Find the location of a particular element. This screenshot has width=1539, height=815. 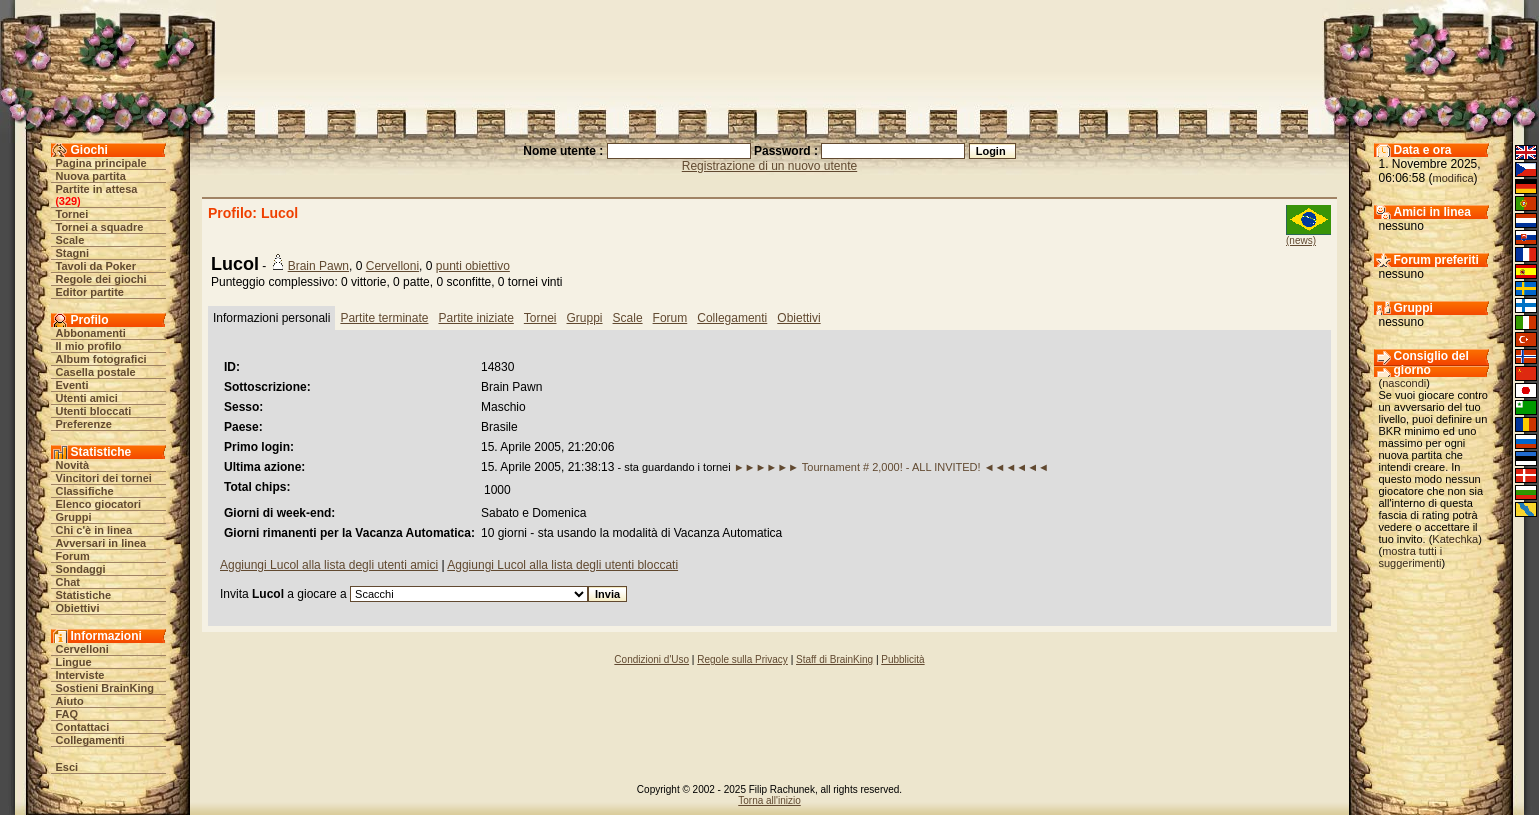

Avversari in linea is located at coordinates (101, 543).